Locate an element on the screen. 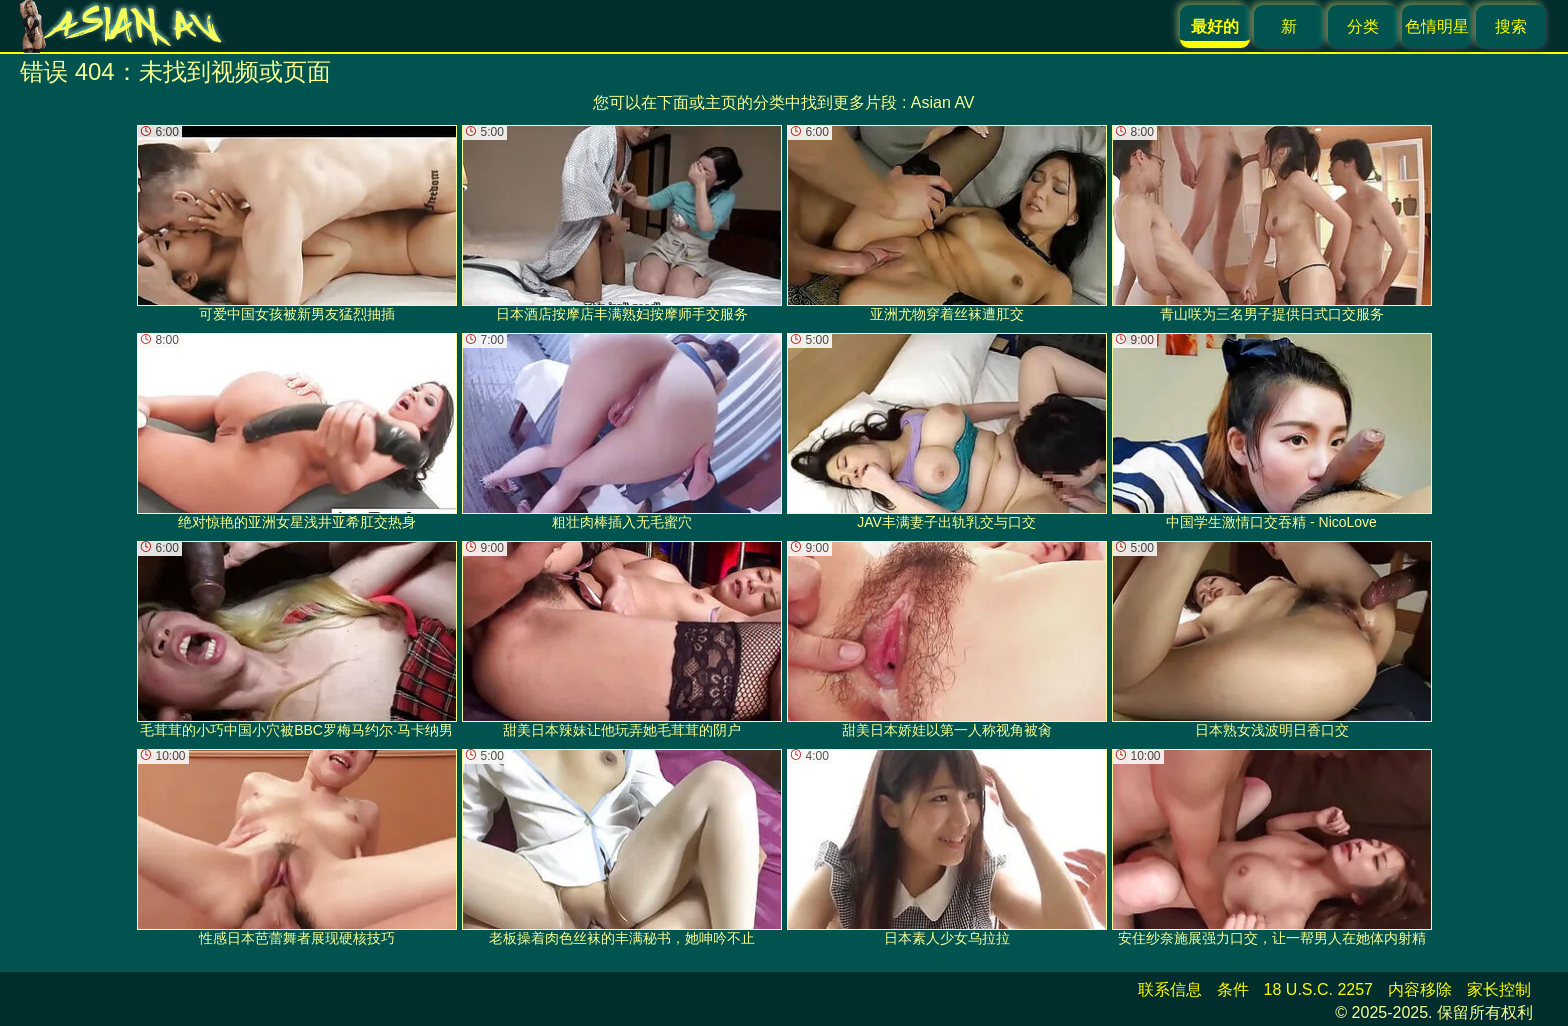 Image resolution: width=1568 pixels, height=1026 pixels. Asian AV is located at coordinates (943, 102).